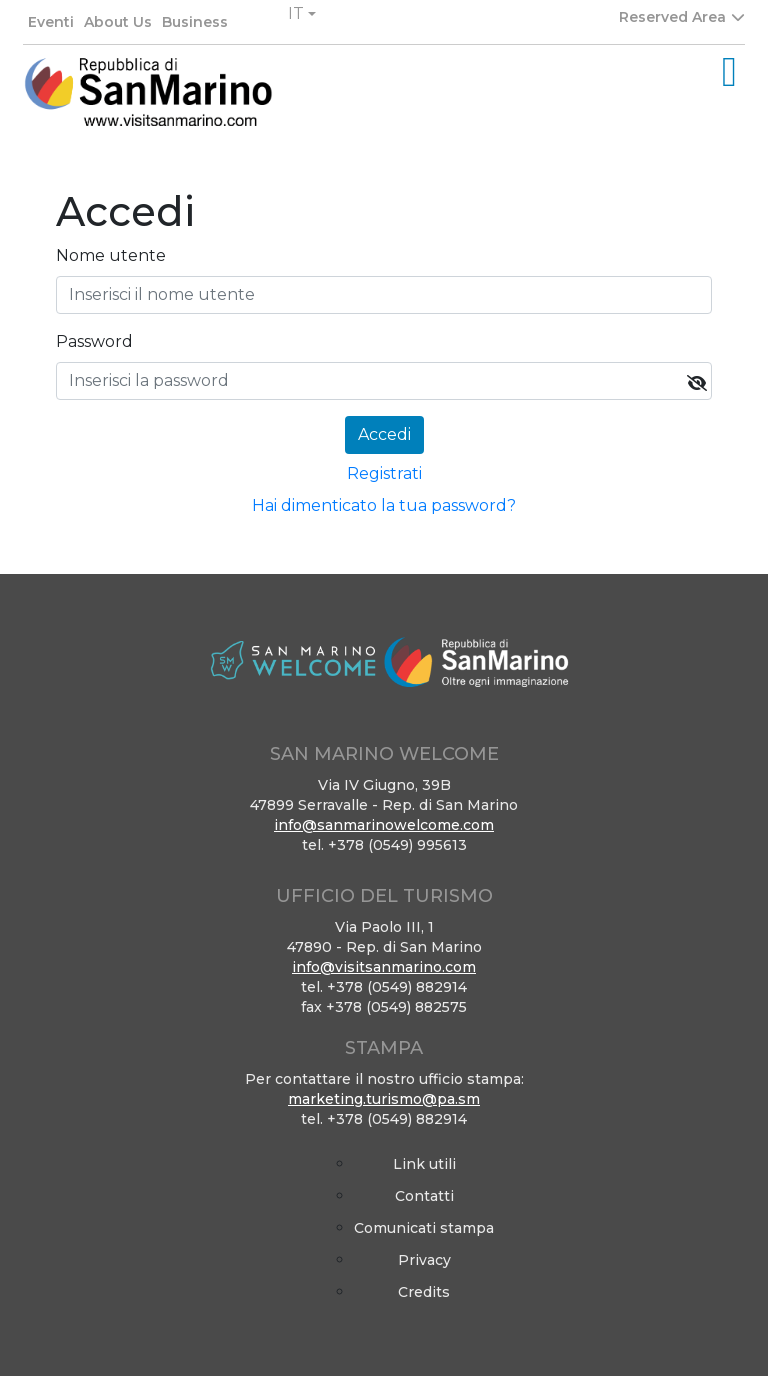 The image size is (768, 1376). I want to click on [button], so click(302, 14).